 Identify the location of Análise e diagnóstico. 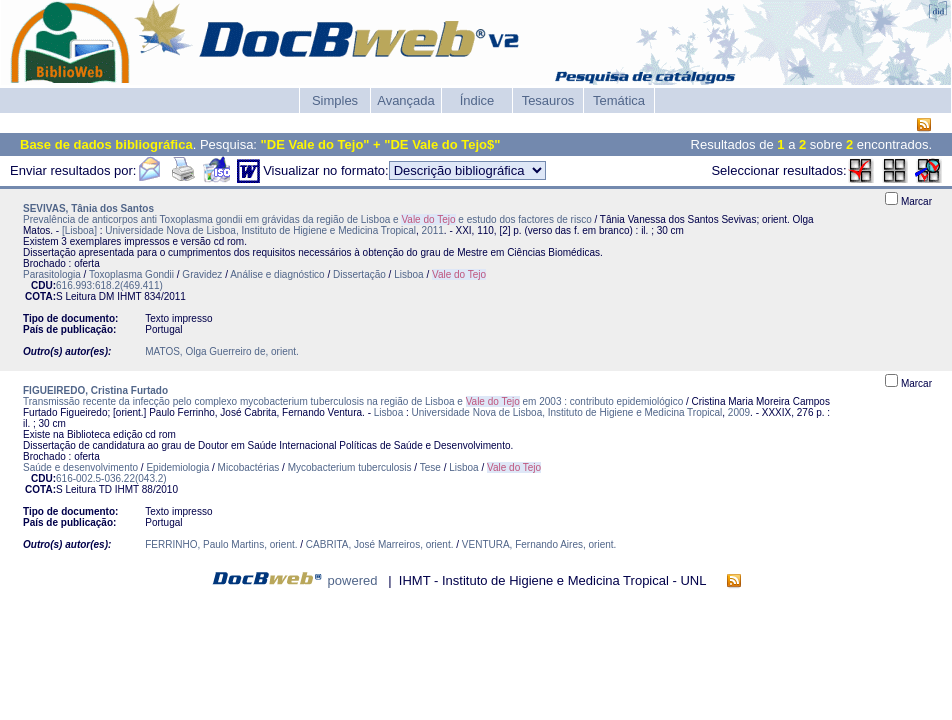
(277, 274).